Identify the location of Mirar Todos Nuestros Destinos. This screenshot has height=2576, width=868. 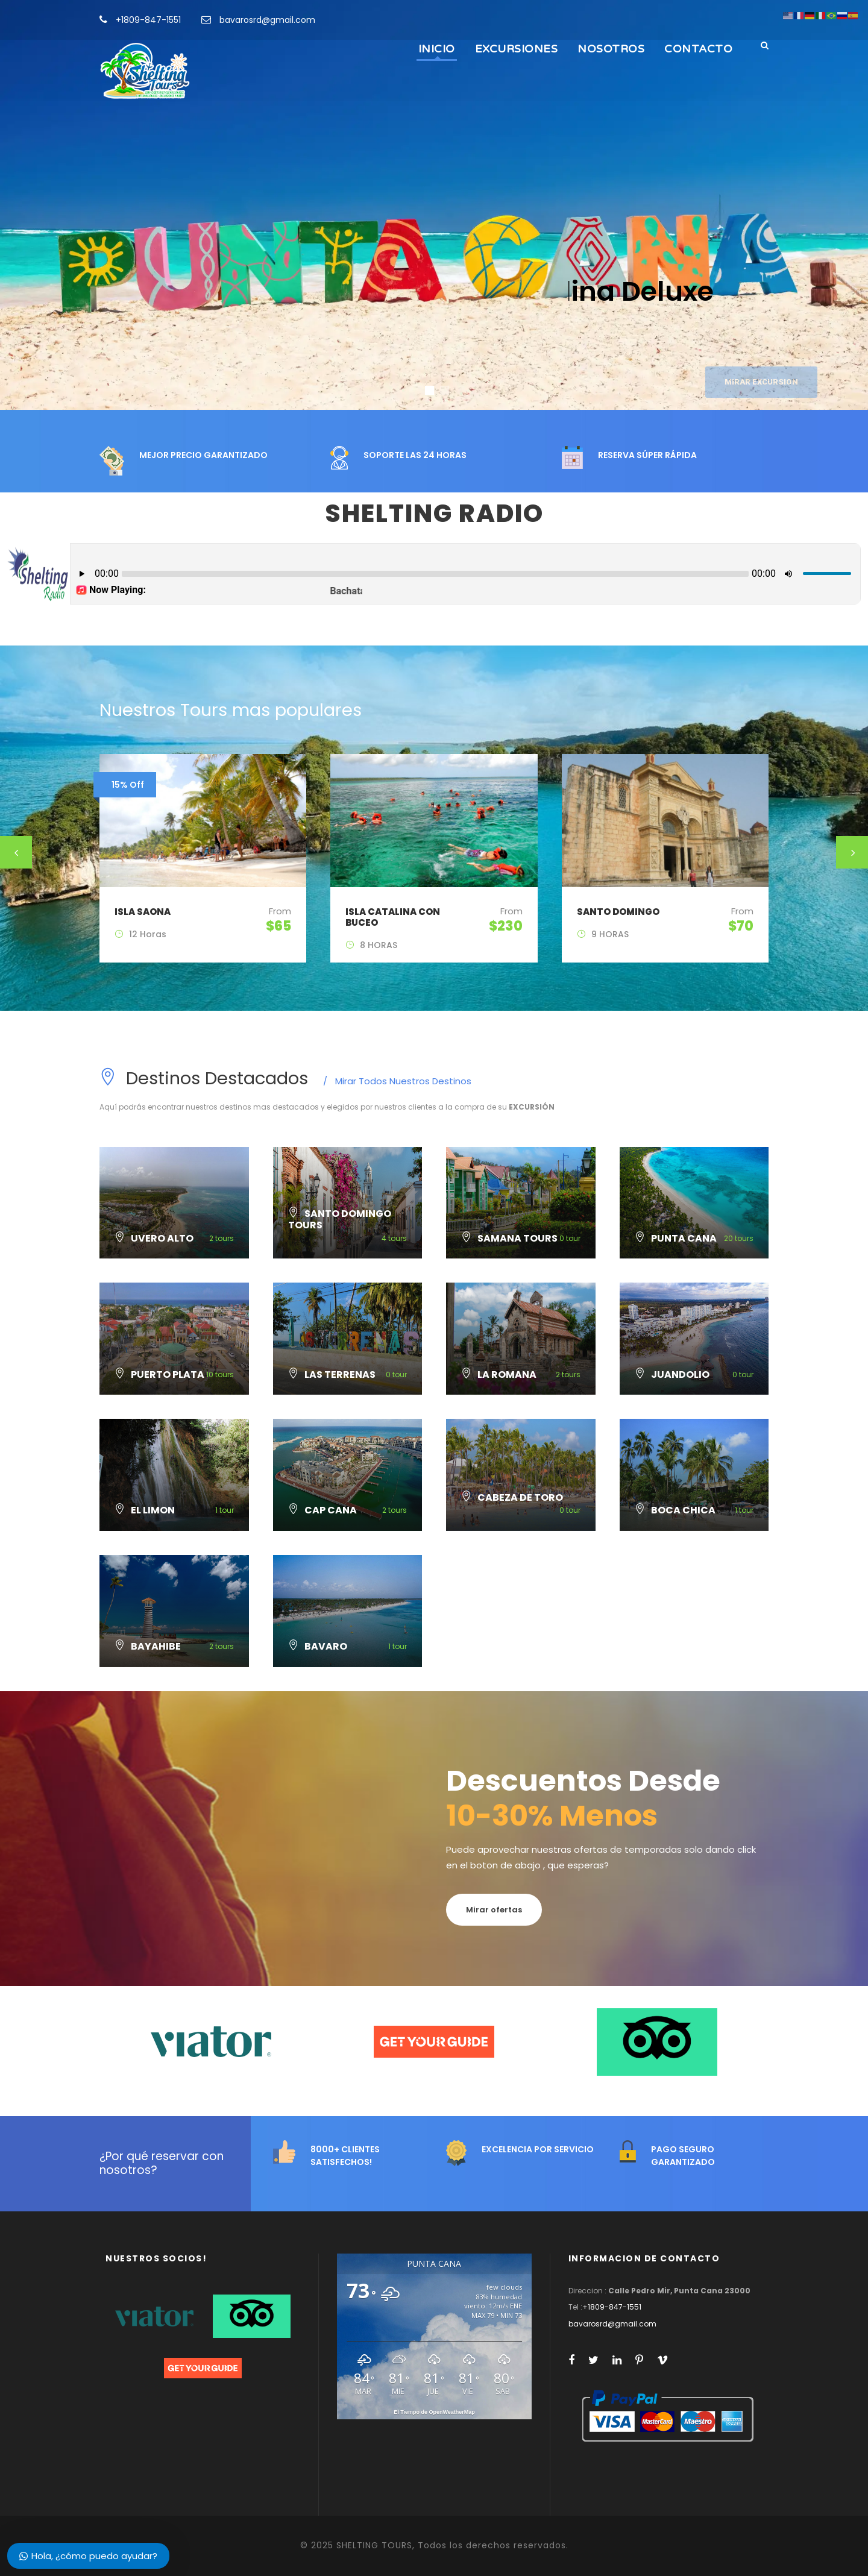
(397, 1081).